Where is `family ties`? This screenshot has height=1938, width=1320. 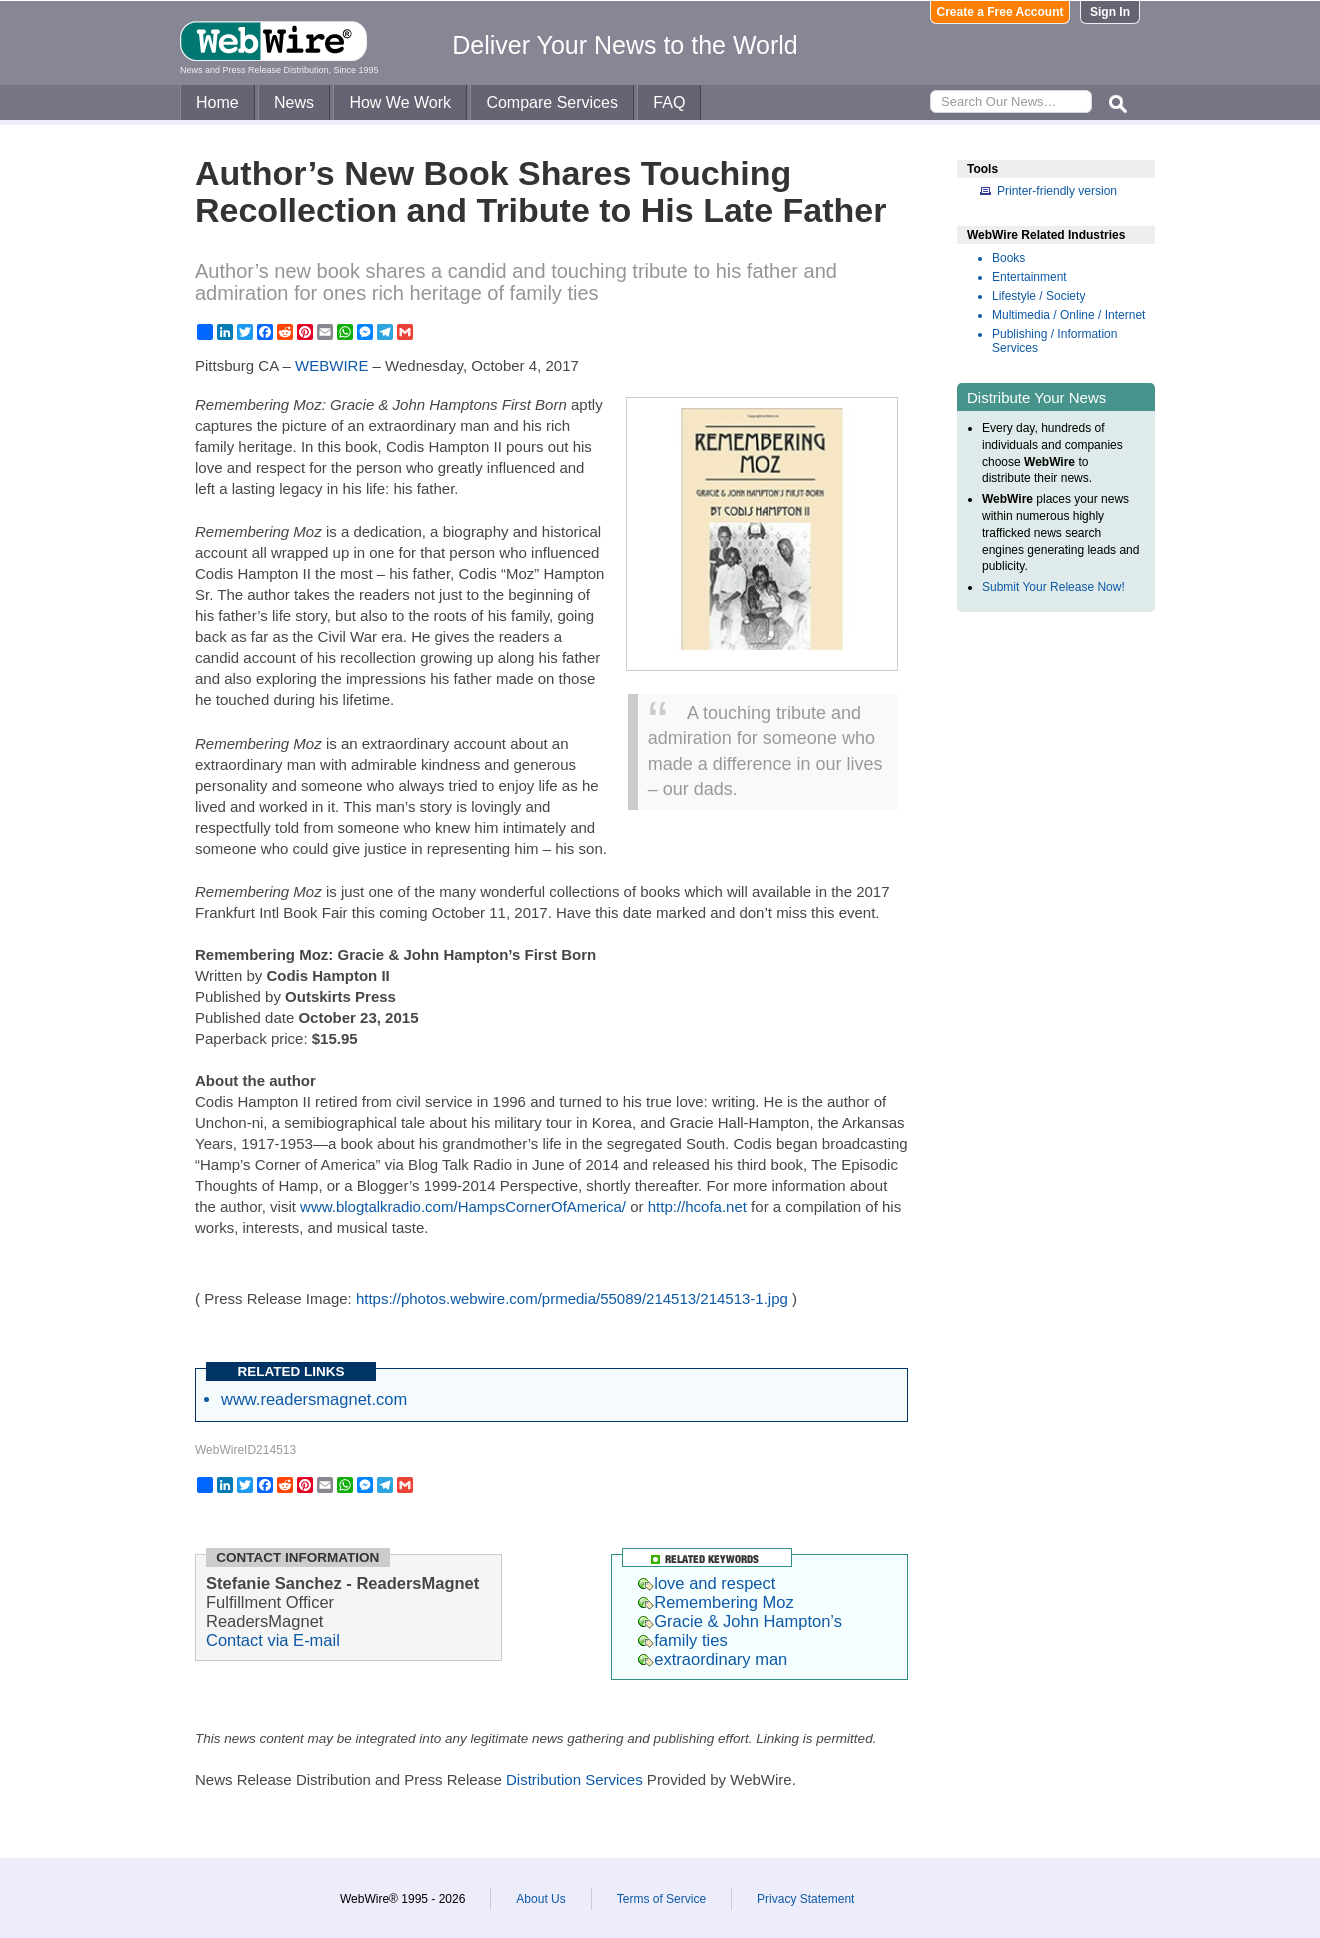 family ties is located at coordinates (682, 1640).